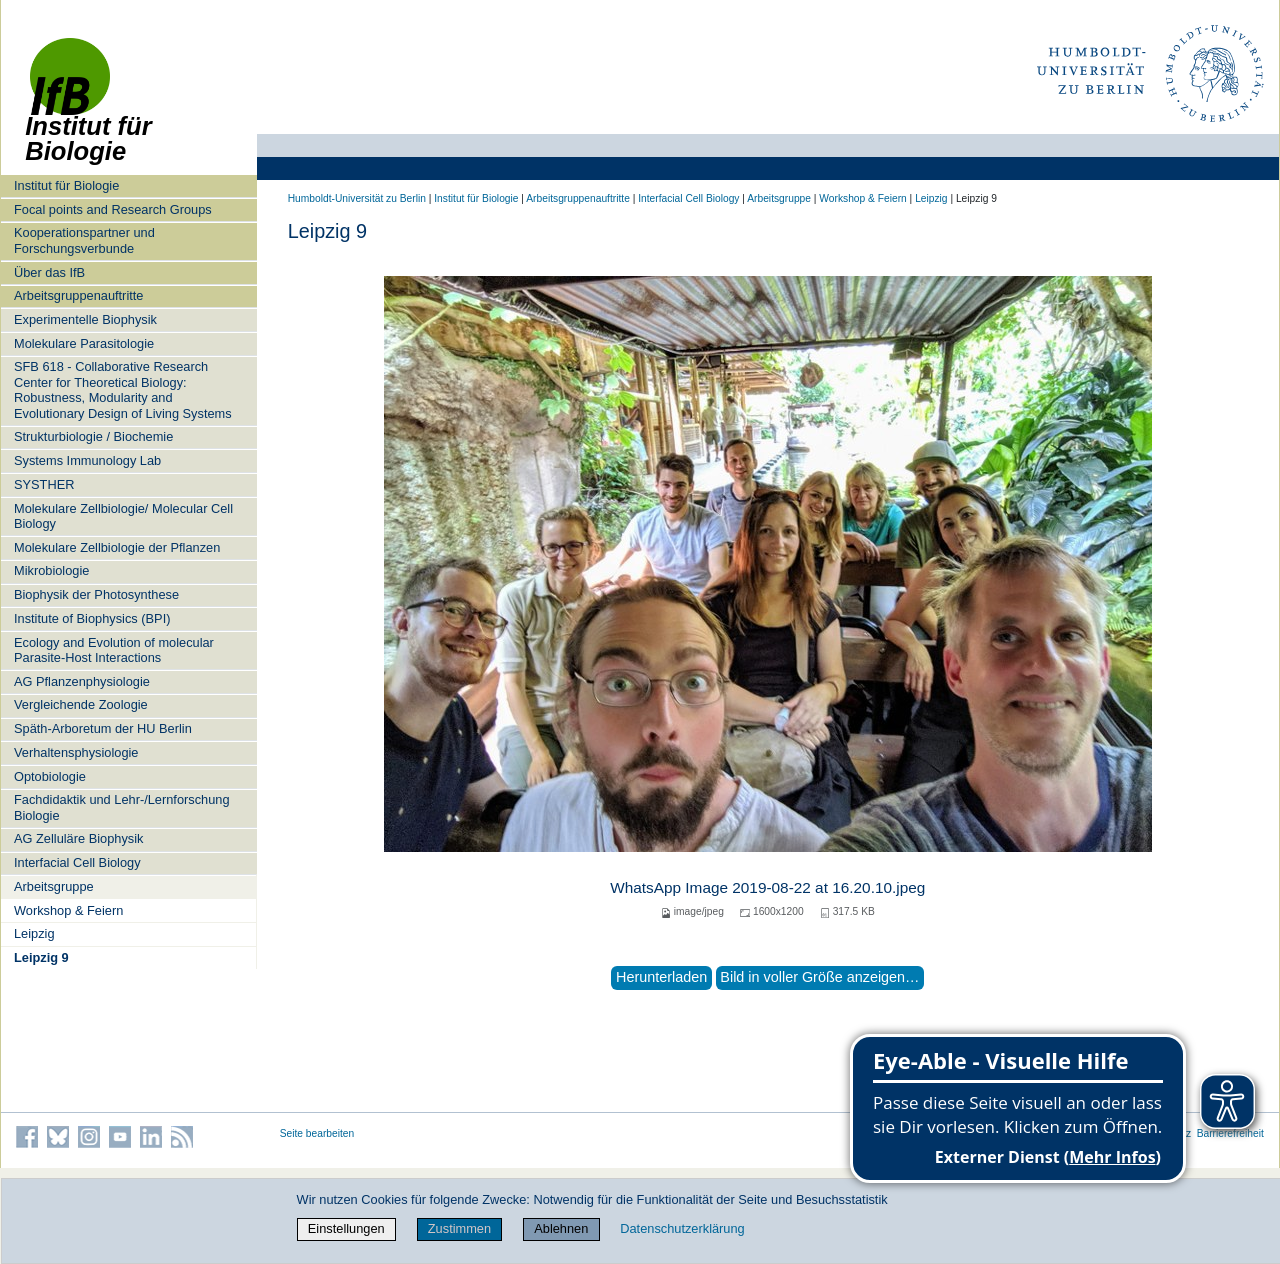 The width and height of the screenshot is (1280, 1264). I want to click on Humboldt-Universität zu Berlin, so click(357, 198).